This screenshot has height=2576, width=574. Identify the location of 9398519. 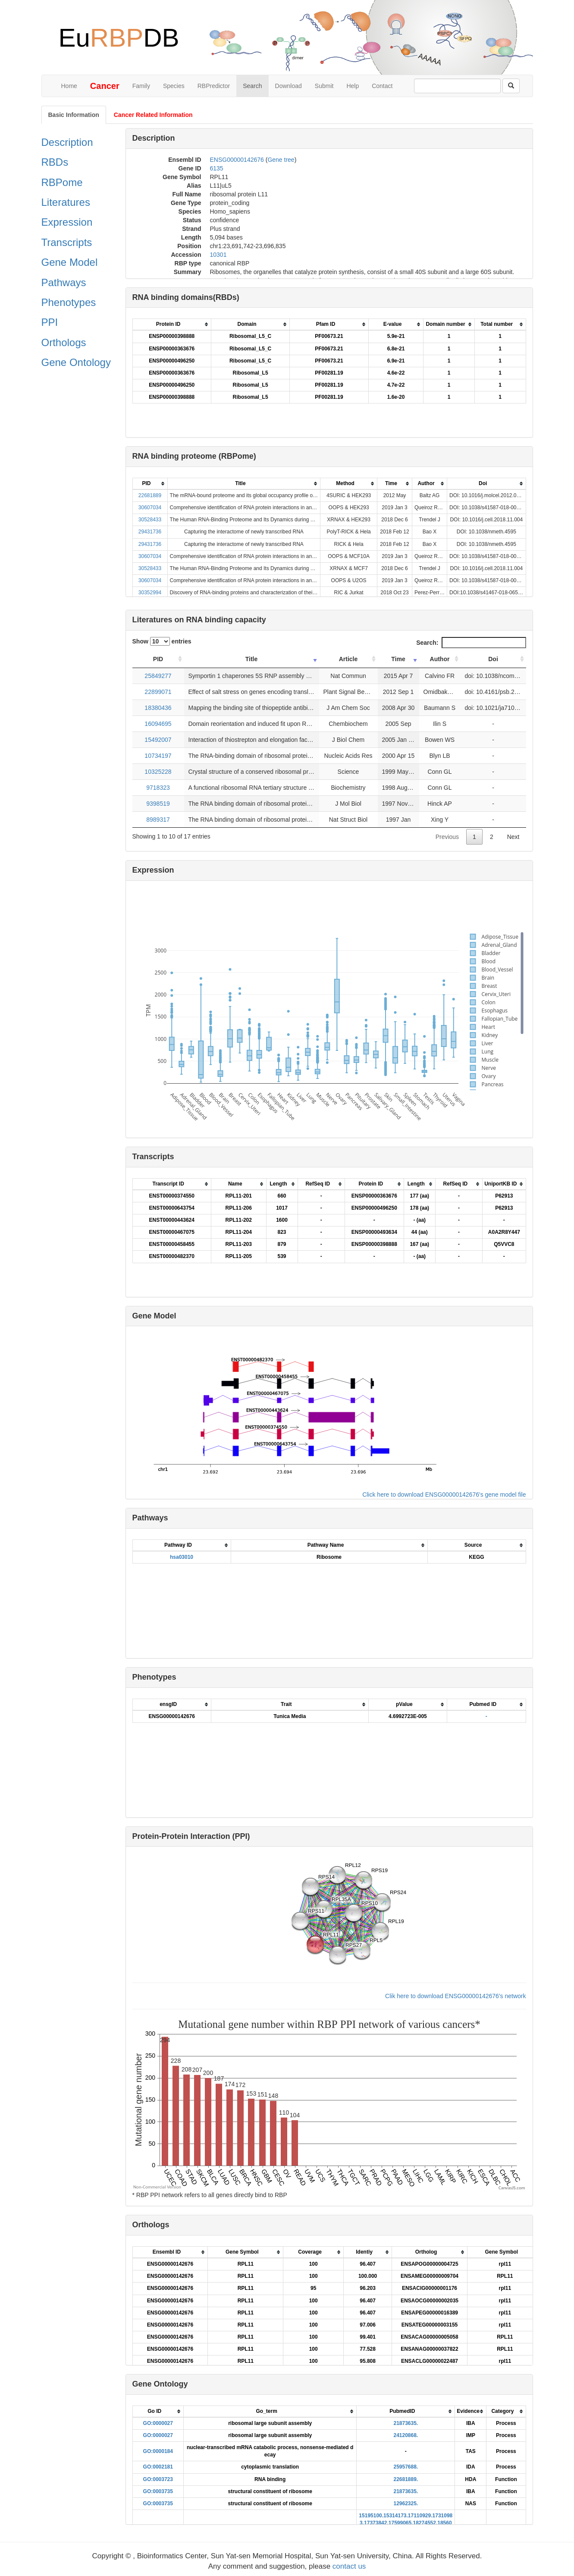
(158, 803).